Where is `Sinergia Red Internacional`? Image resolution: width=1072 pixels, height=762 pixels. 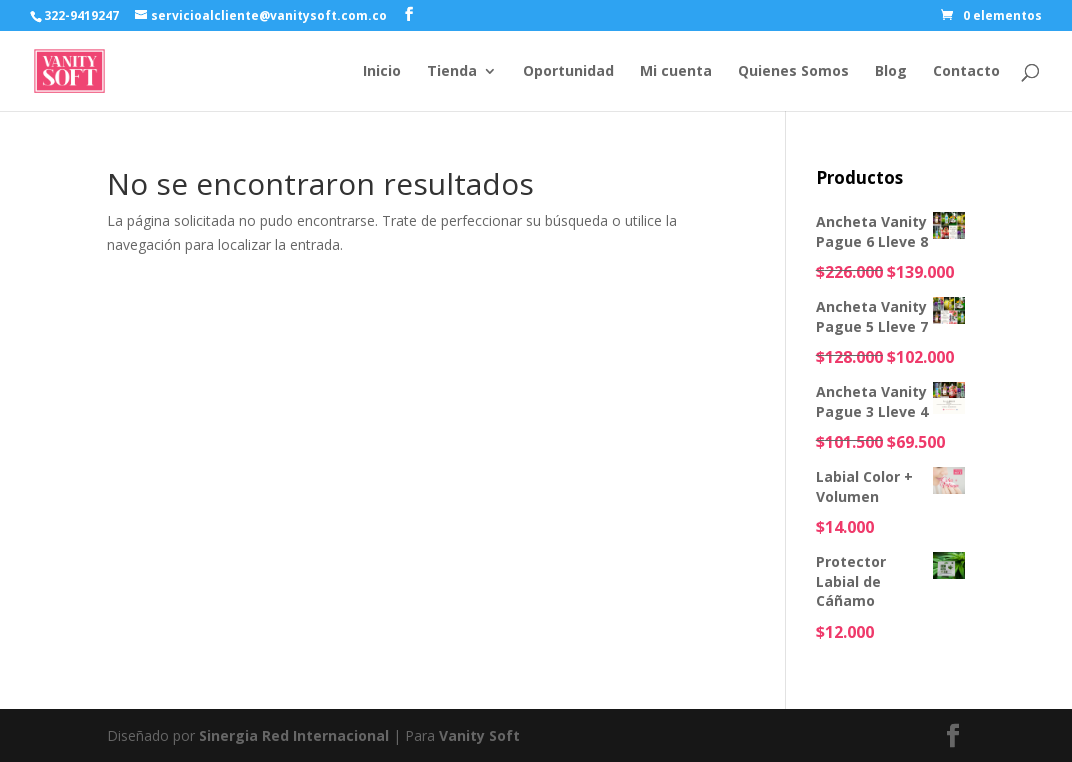 Sinergia Red Internacional is located at coordinates (294, 735).